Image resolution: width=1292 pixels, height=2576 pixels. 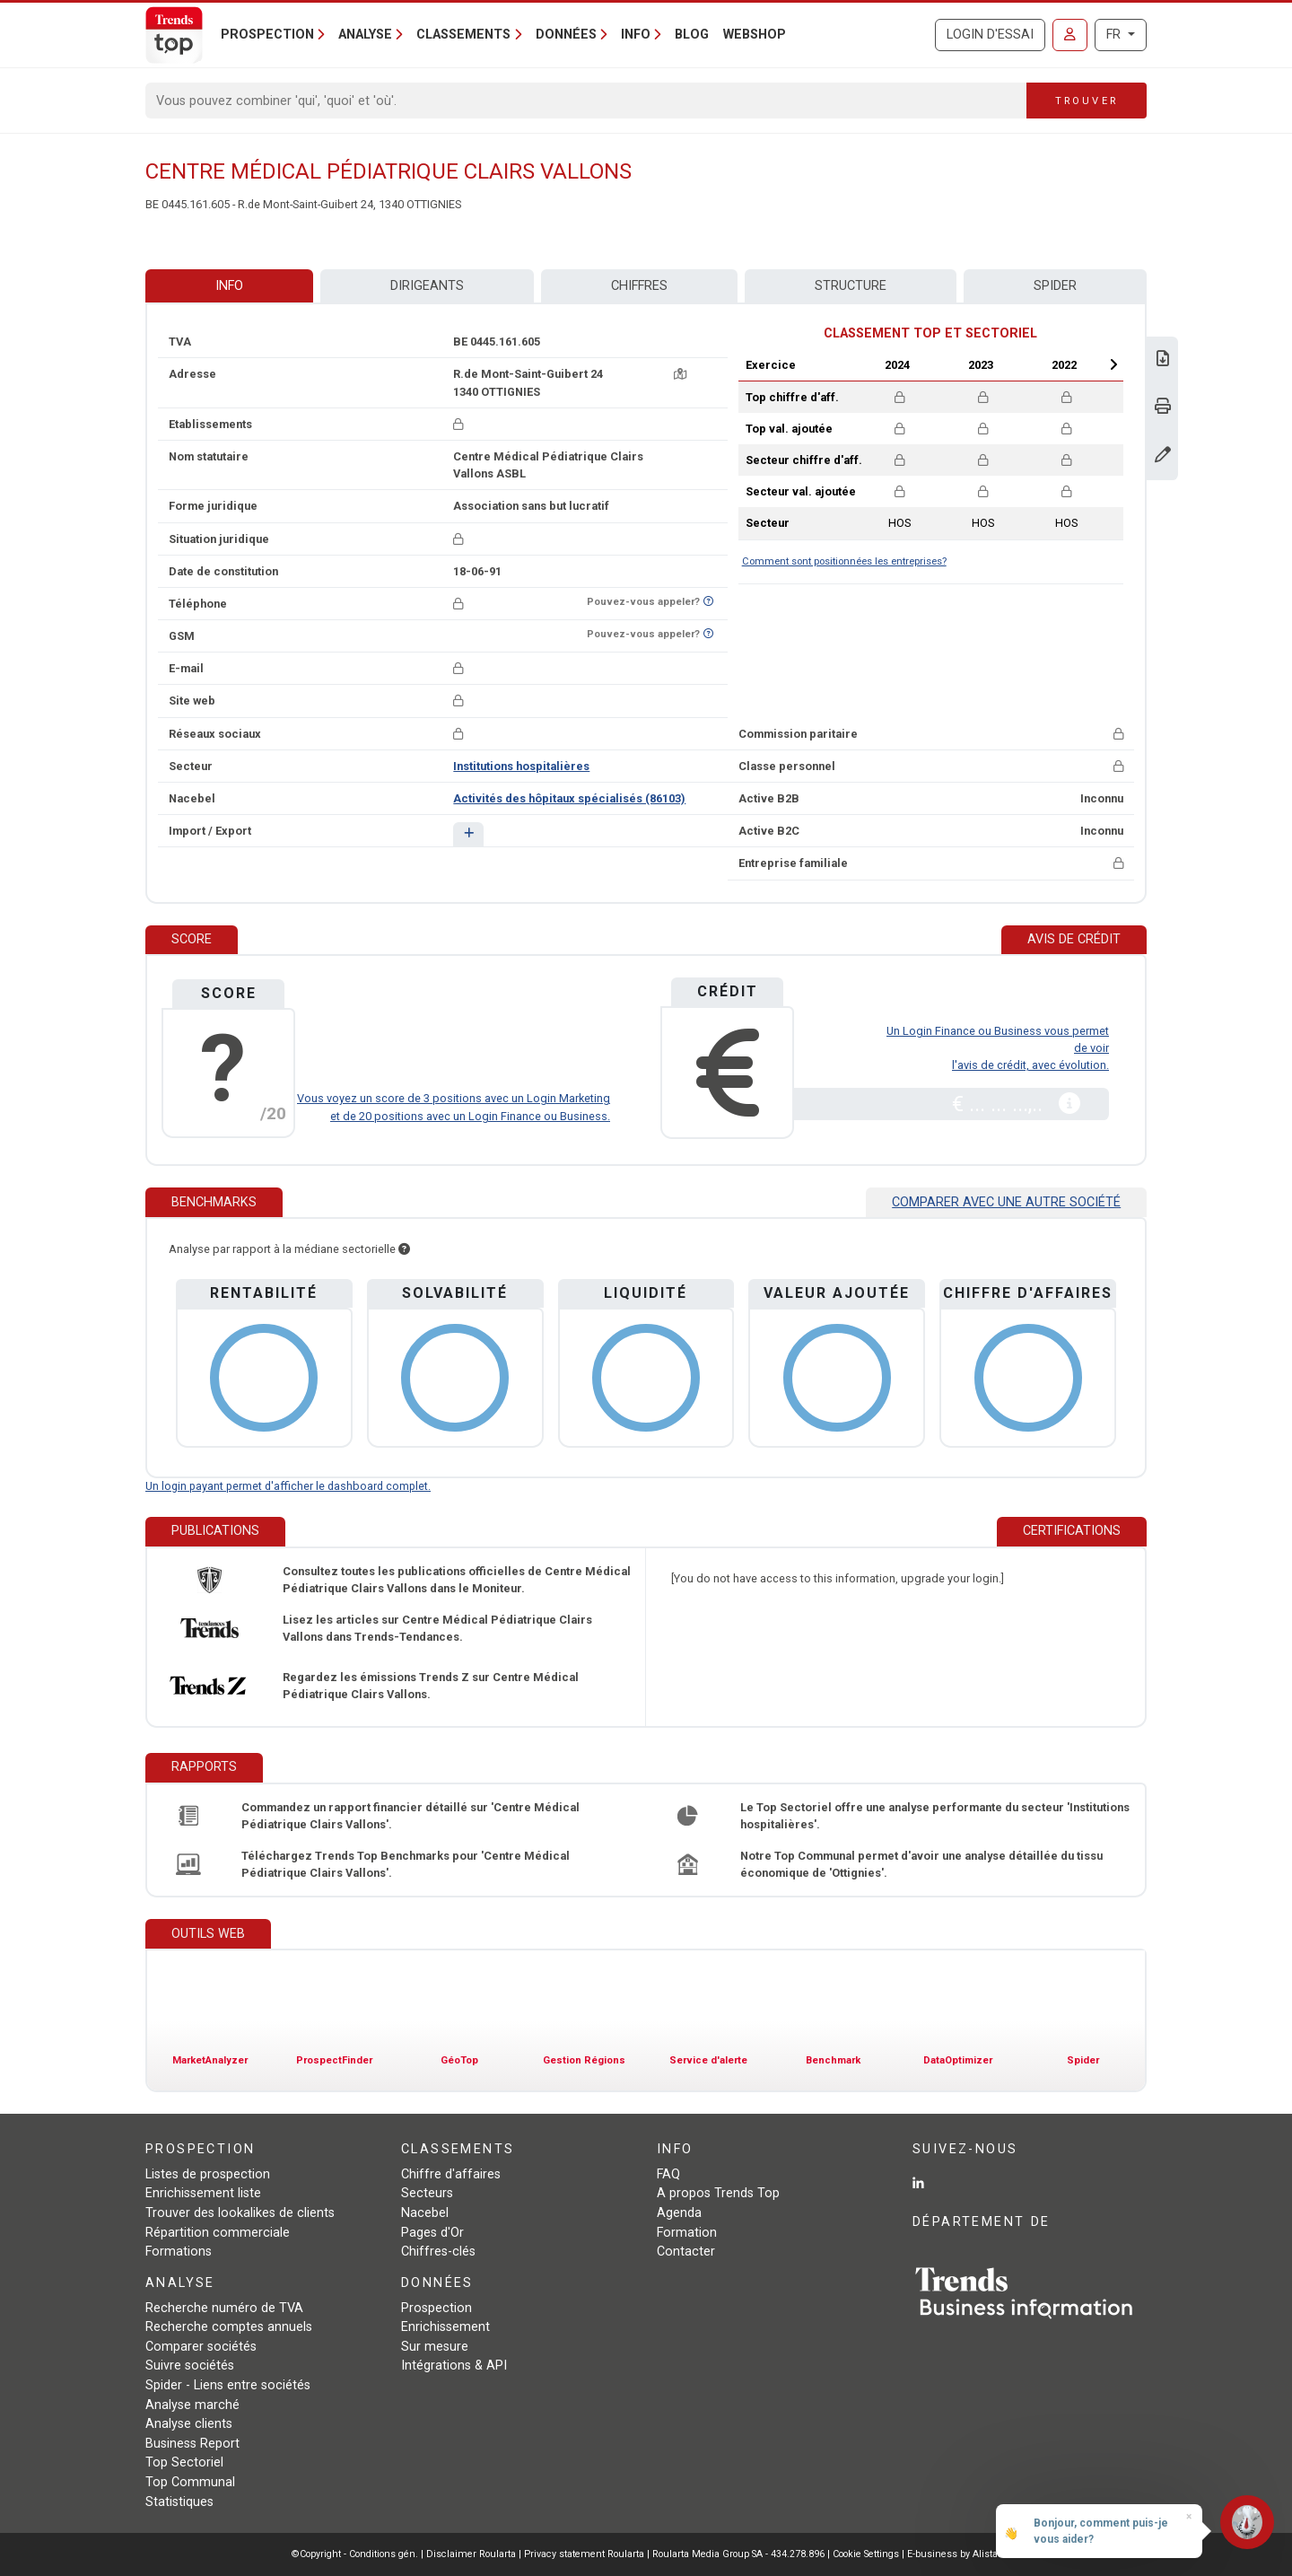 What do you see at coordinates (454, 2365) in the screenshot?
I see `Intégrations & API` at bounding box center [454, 2365].